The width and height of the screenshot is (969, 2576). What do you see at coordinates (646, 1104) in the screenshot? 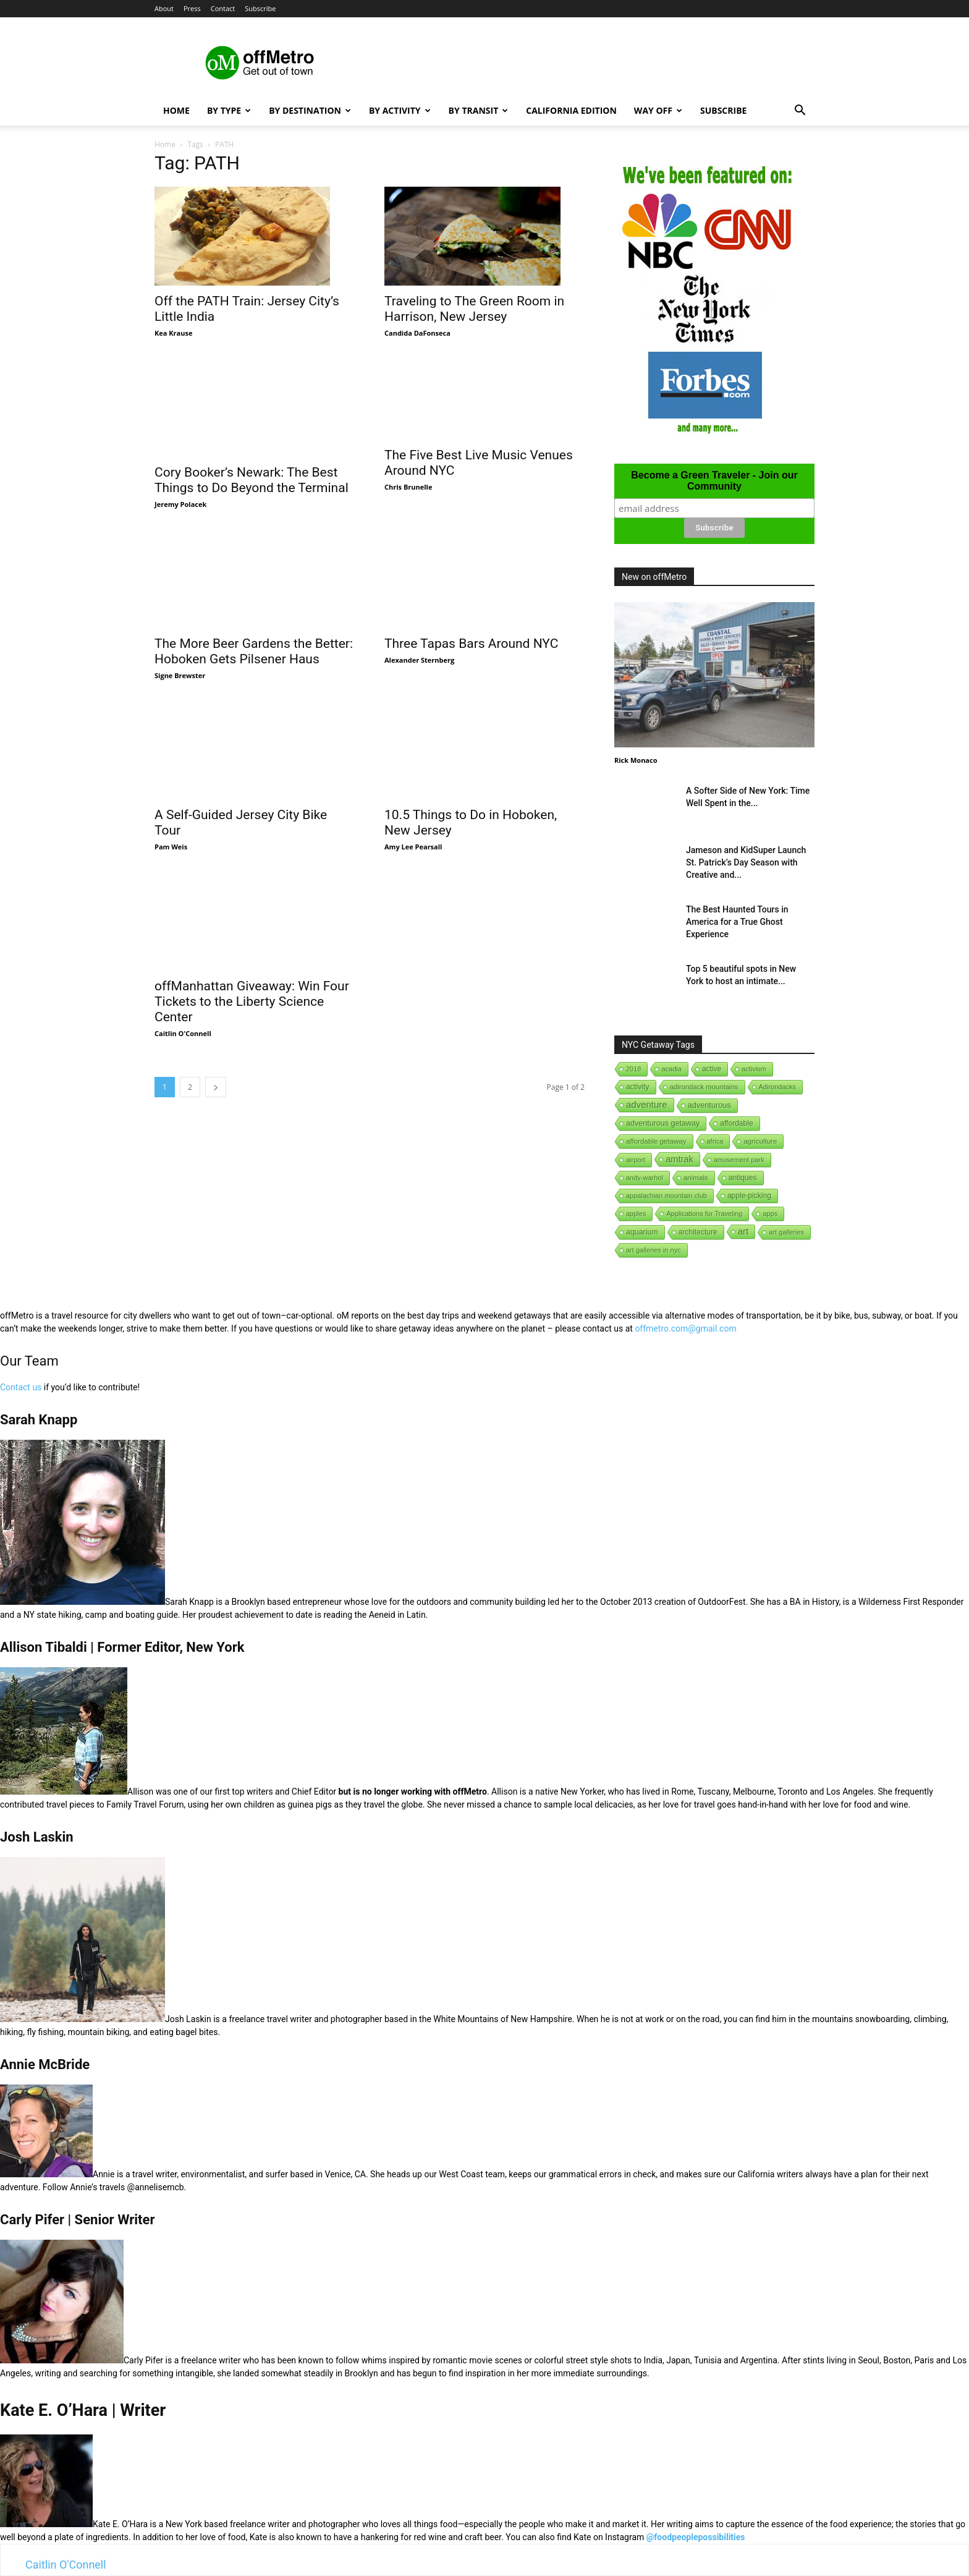
I see `adventure [adventure (231 items)]` at bounding box center [646, 1104].